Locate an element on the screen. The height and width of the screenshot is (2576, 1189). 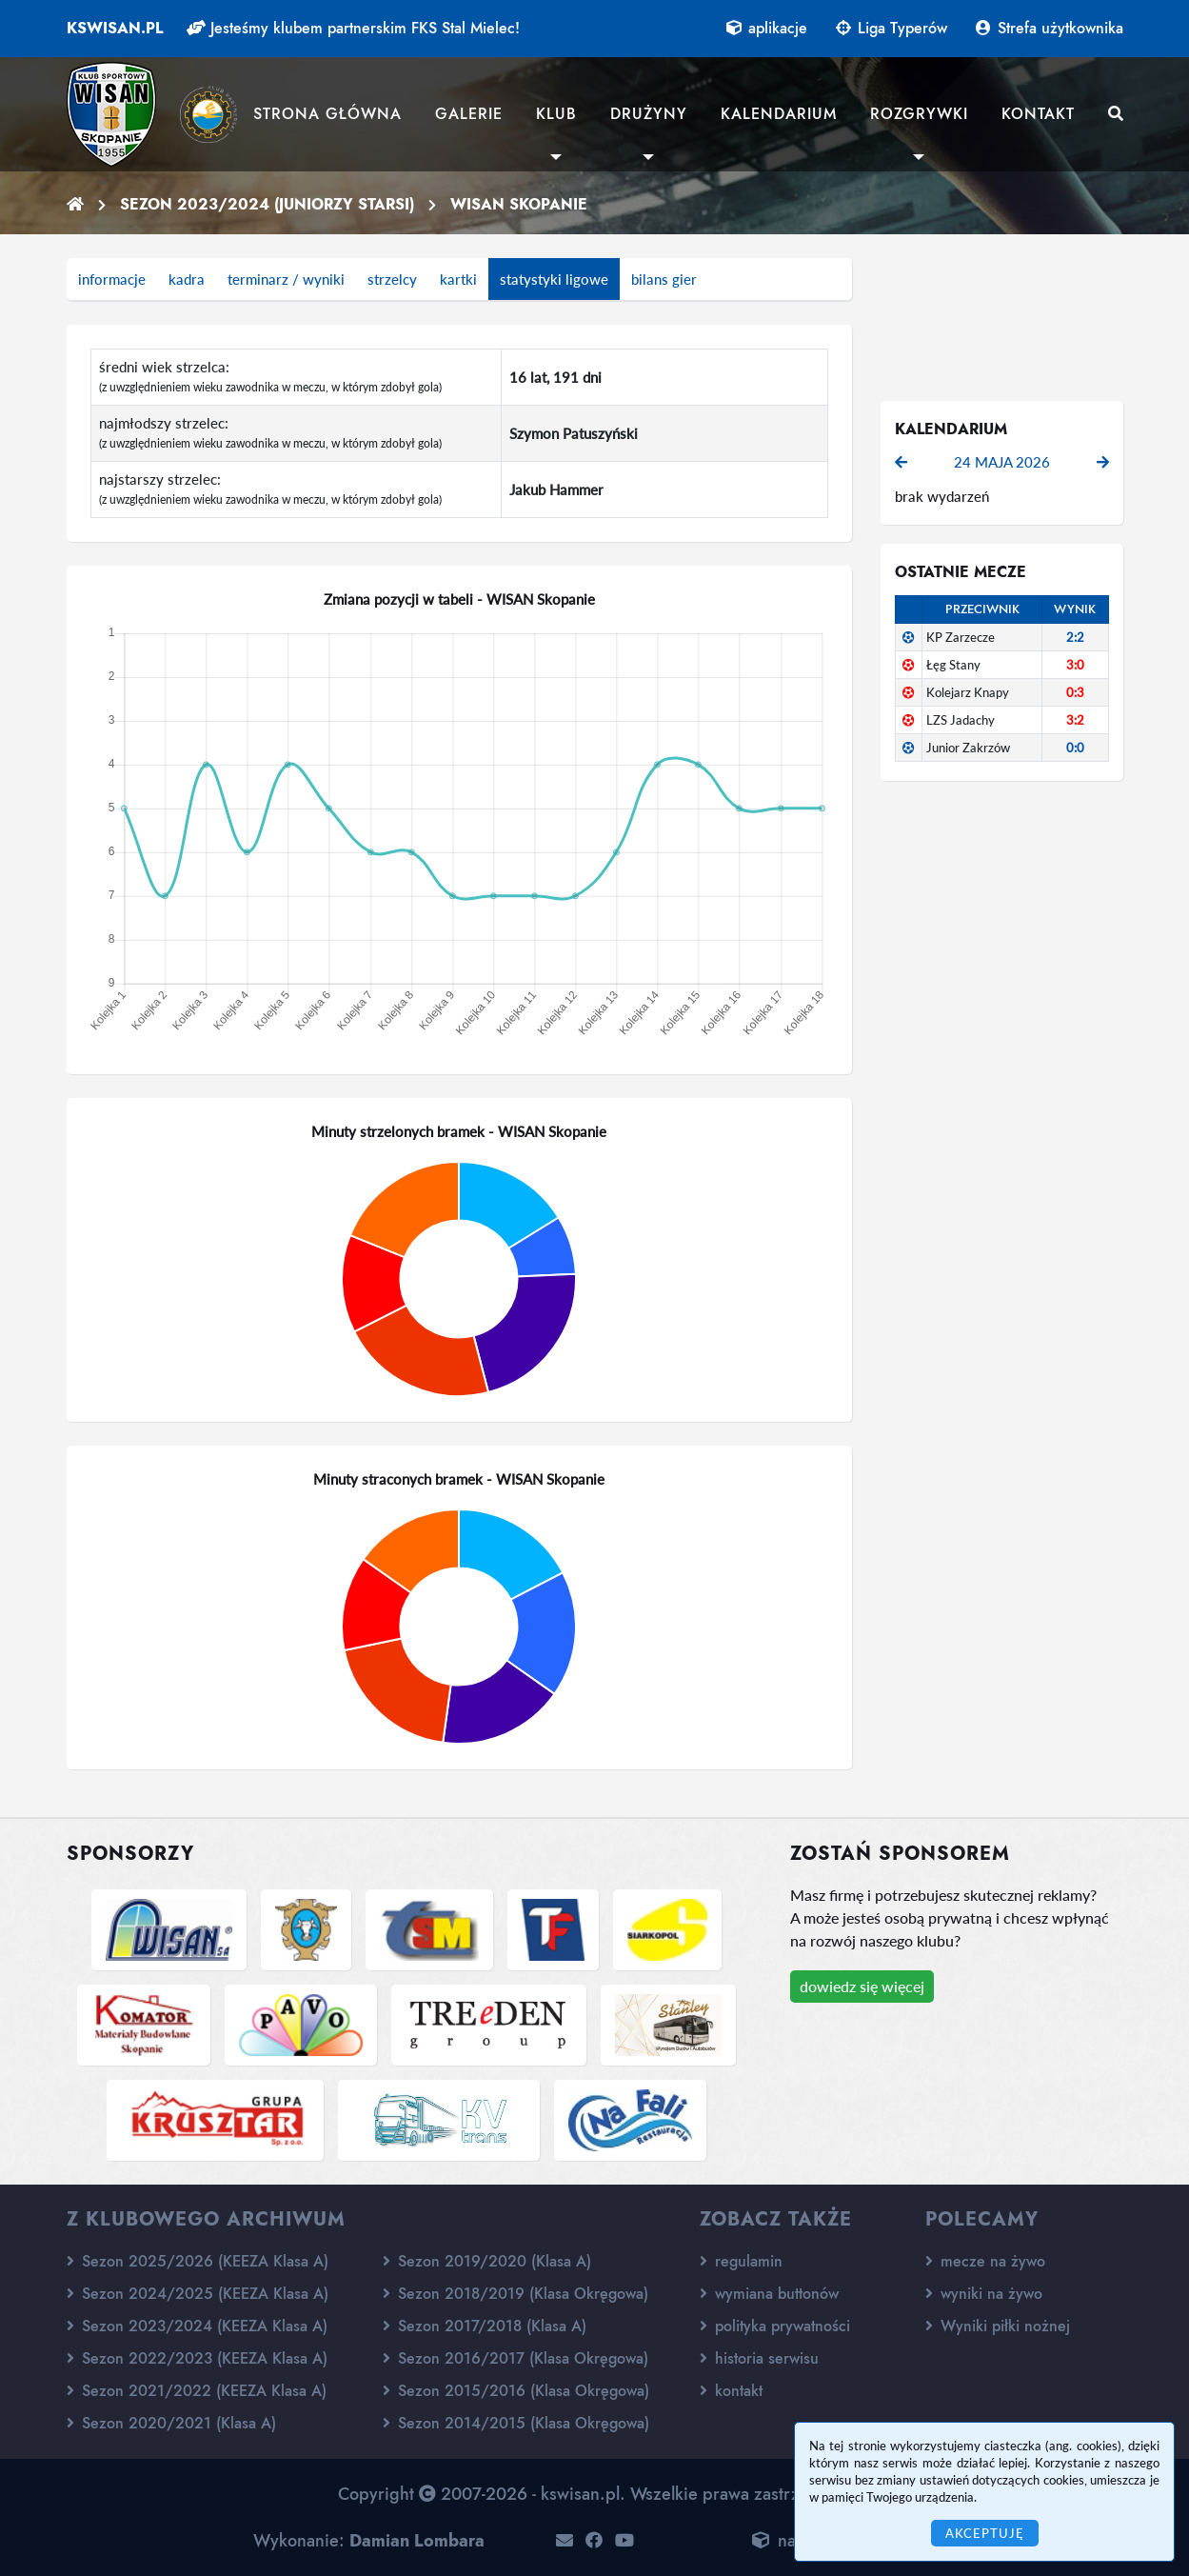
kadra is located at coordinates (186, 279).